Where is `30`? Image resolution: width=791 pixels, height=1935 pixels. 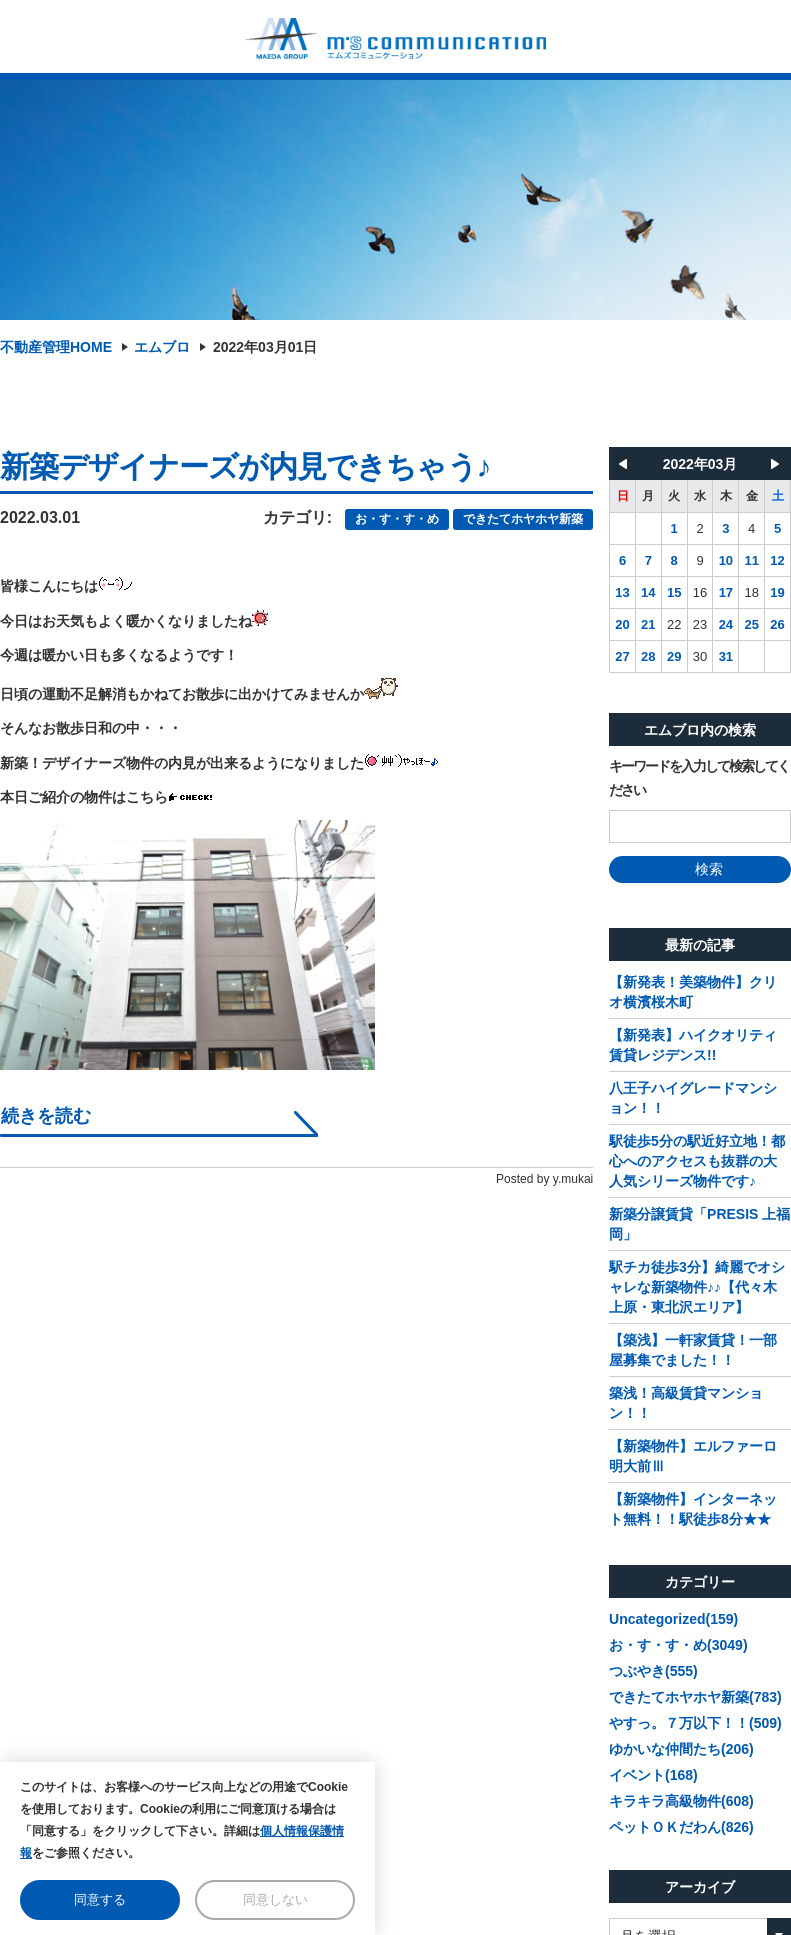
30 is located at coordinates (700, 656).